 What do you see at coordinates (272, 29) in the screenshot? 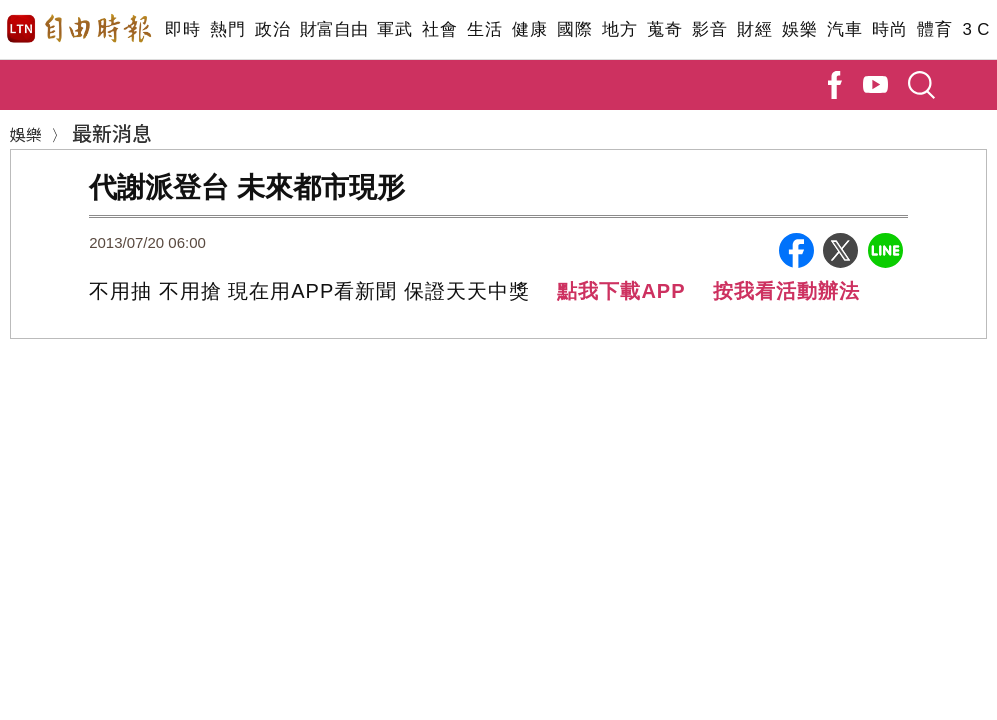
I see `政治` at bounding box center [272, 29].